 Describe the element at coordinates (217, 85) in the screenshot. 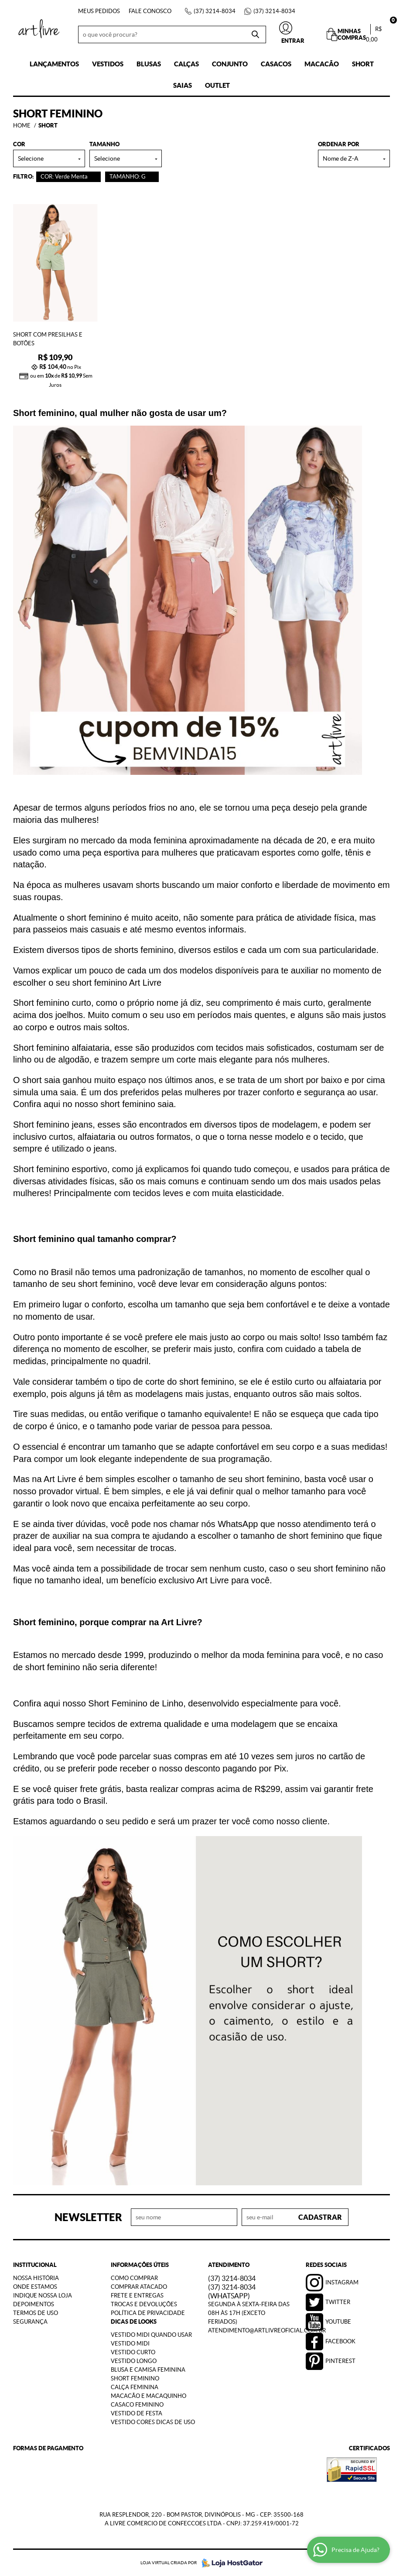

I see `Outlet` at that location.